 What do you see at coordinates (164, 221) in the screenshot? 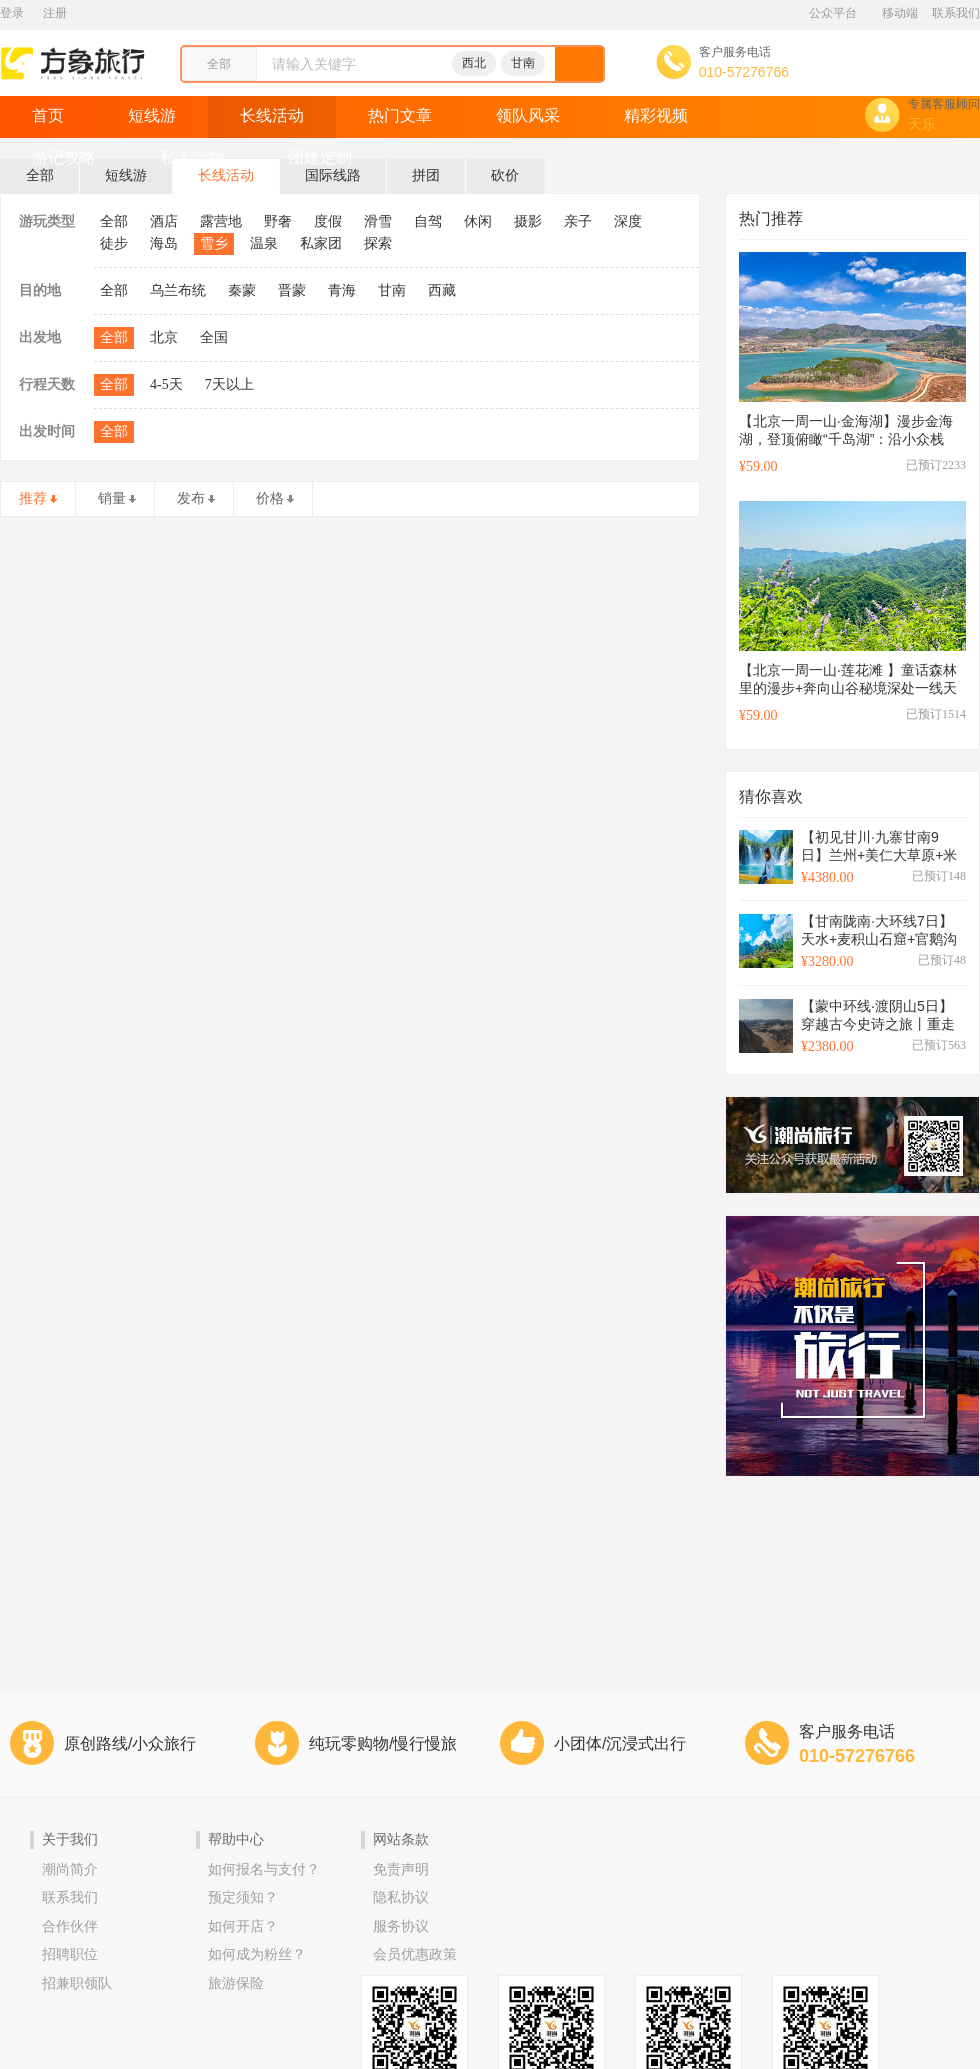
I see `酒店` at bounding box center [164, 221].